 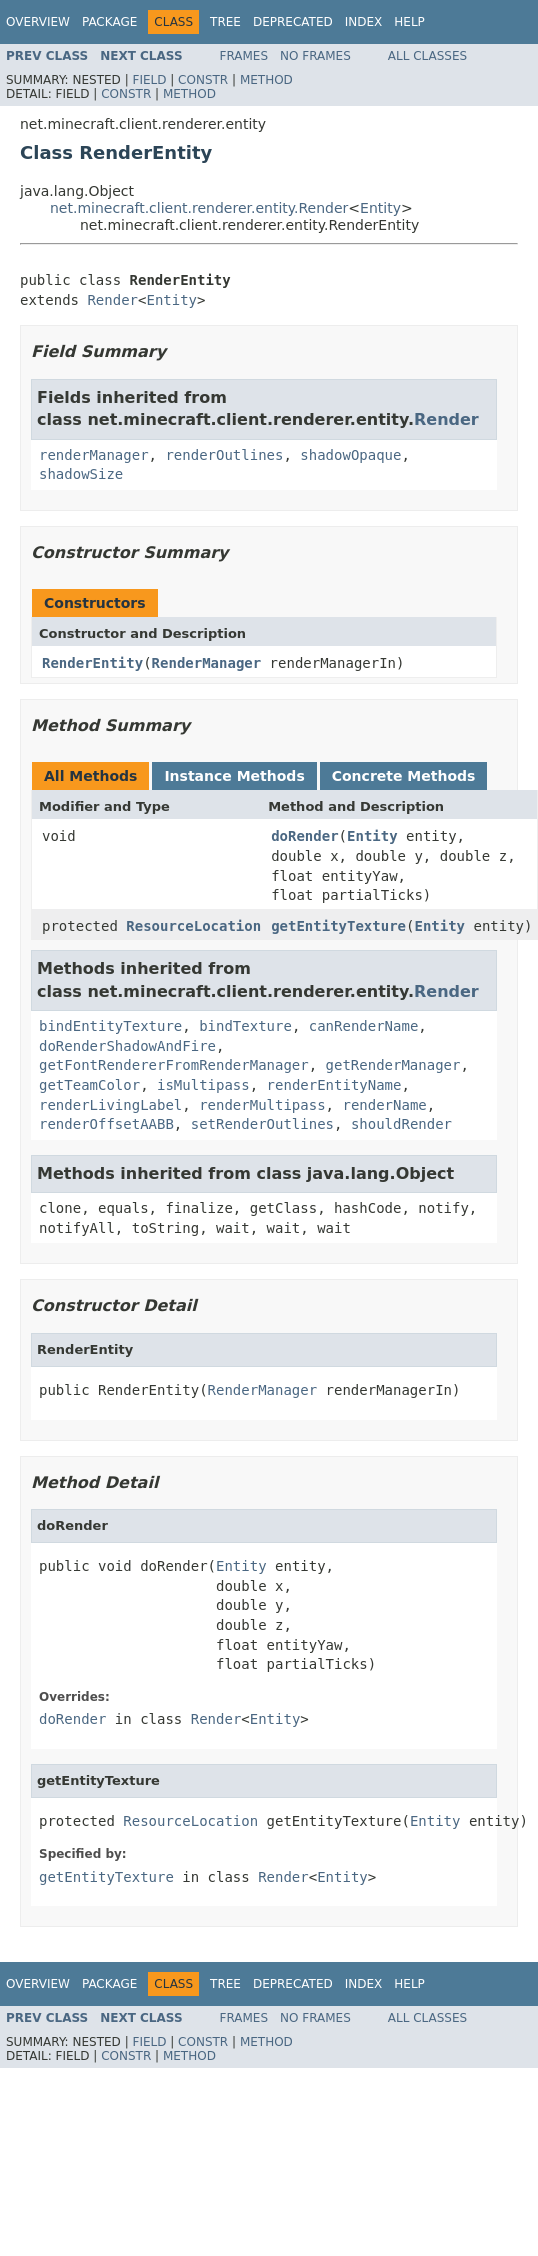 I want to click on canRenderName, so click(x=364, y=1026).